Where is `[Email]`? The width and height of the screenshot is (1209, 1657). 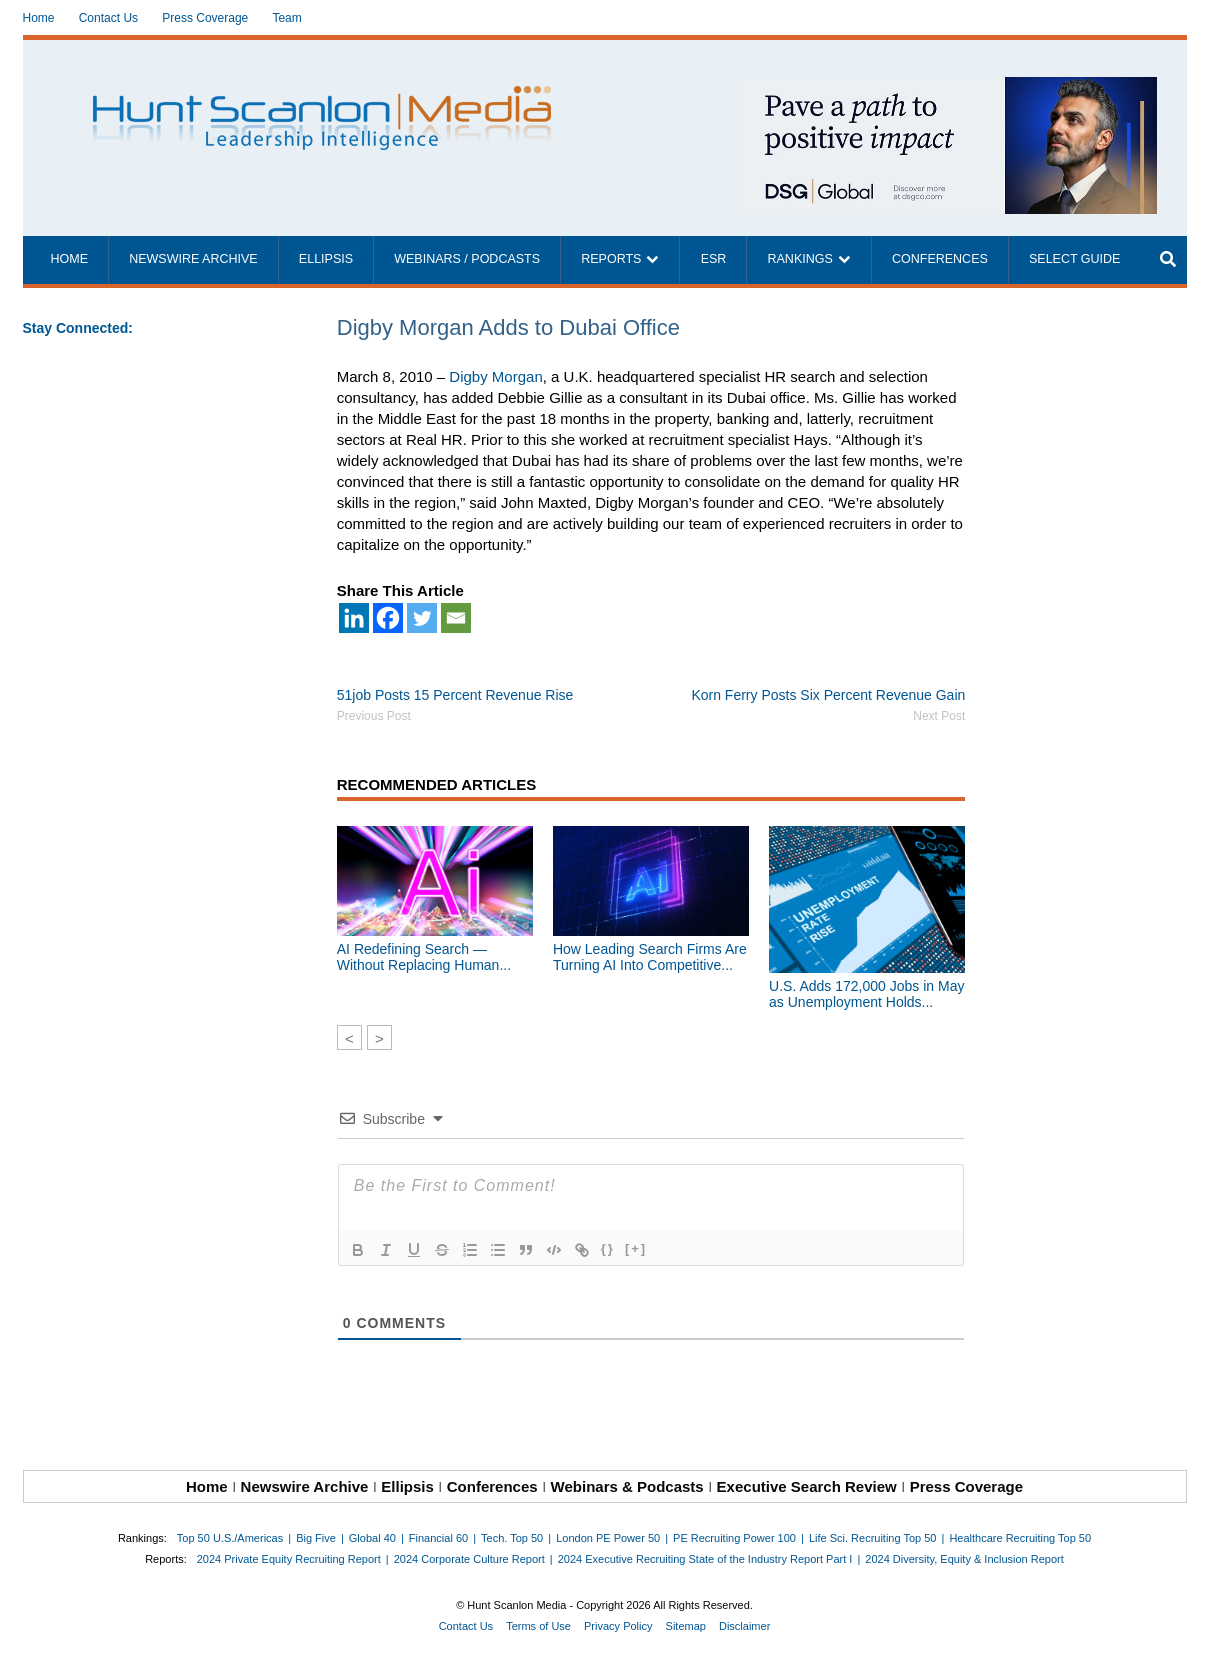 [Email] is located at coordinates (456, 618).